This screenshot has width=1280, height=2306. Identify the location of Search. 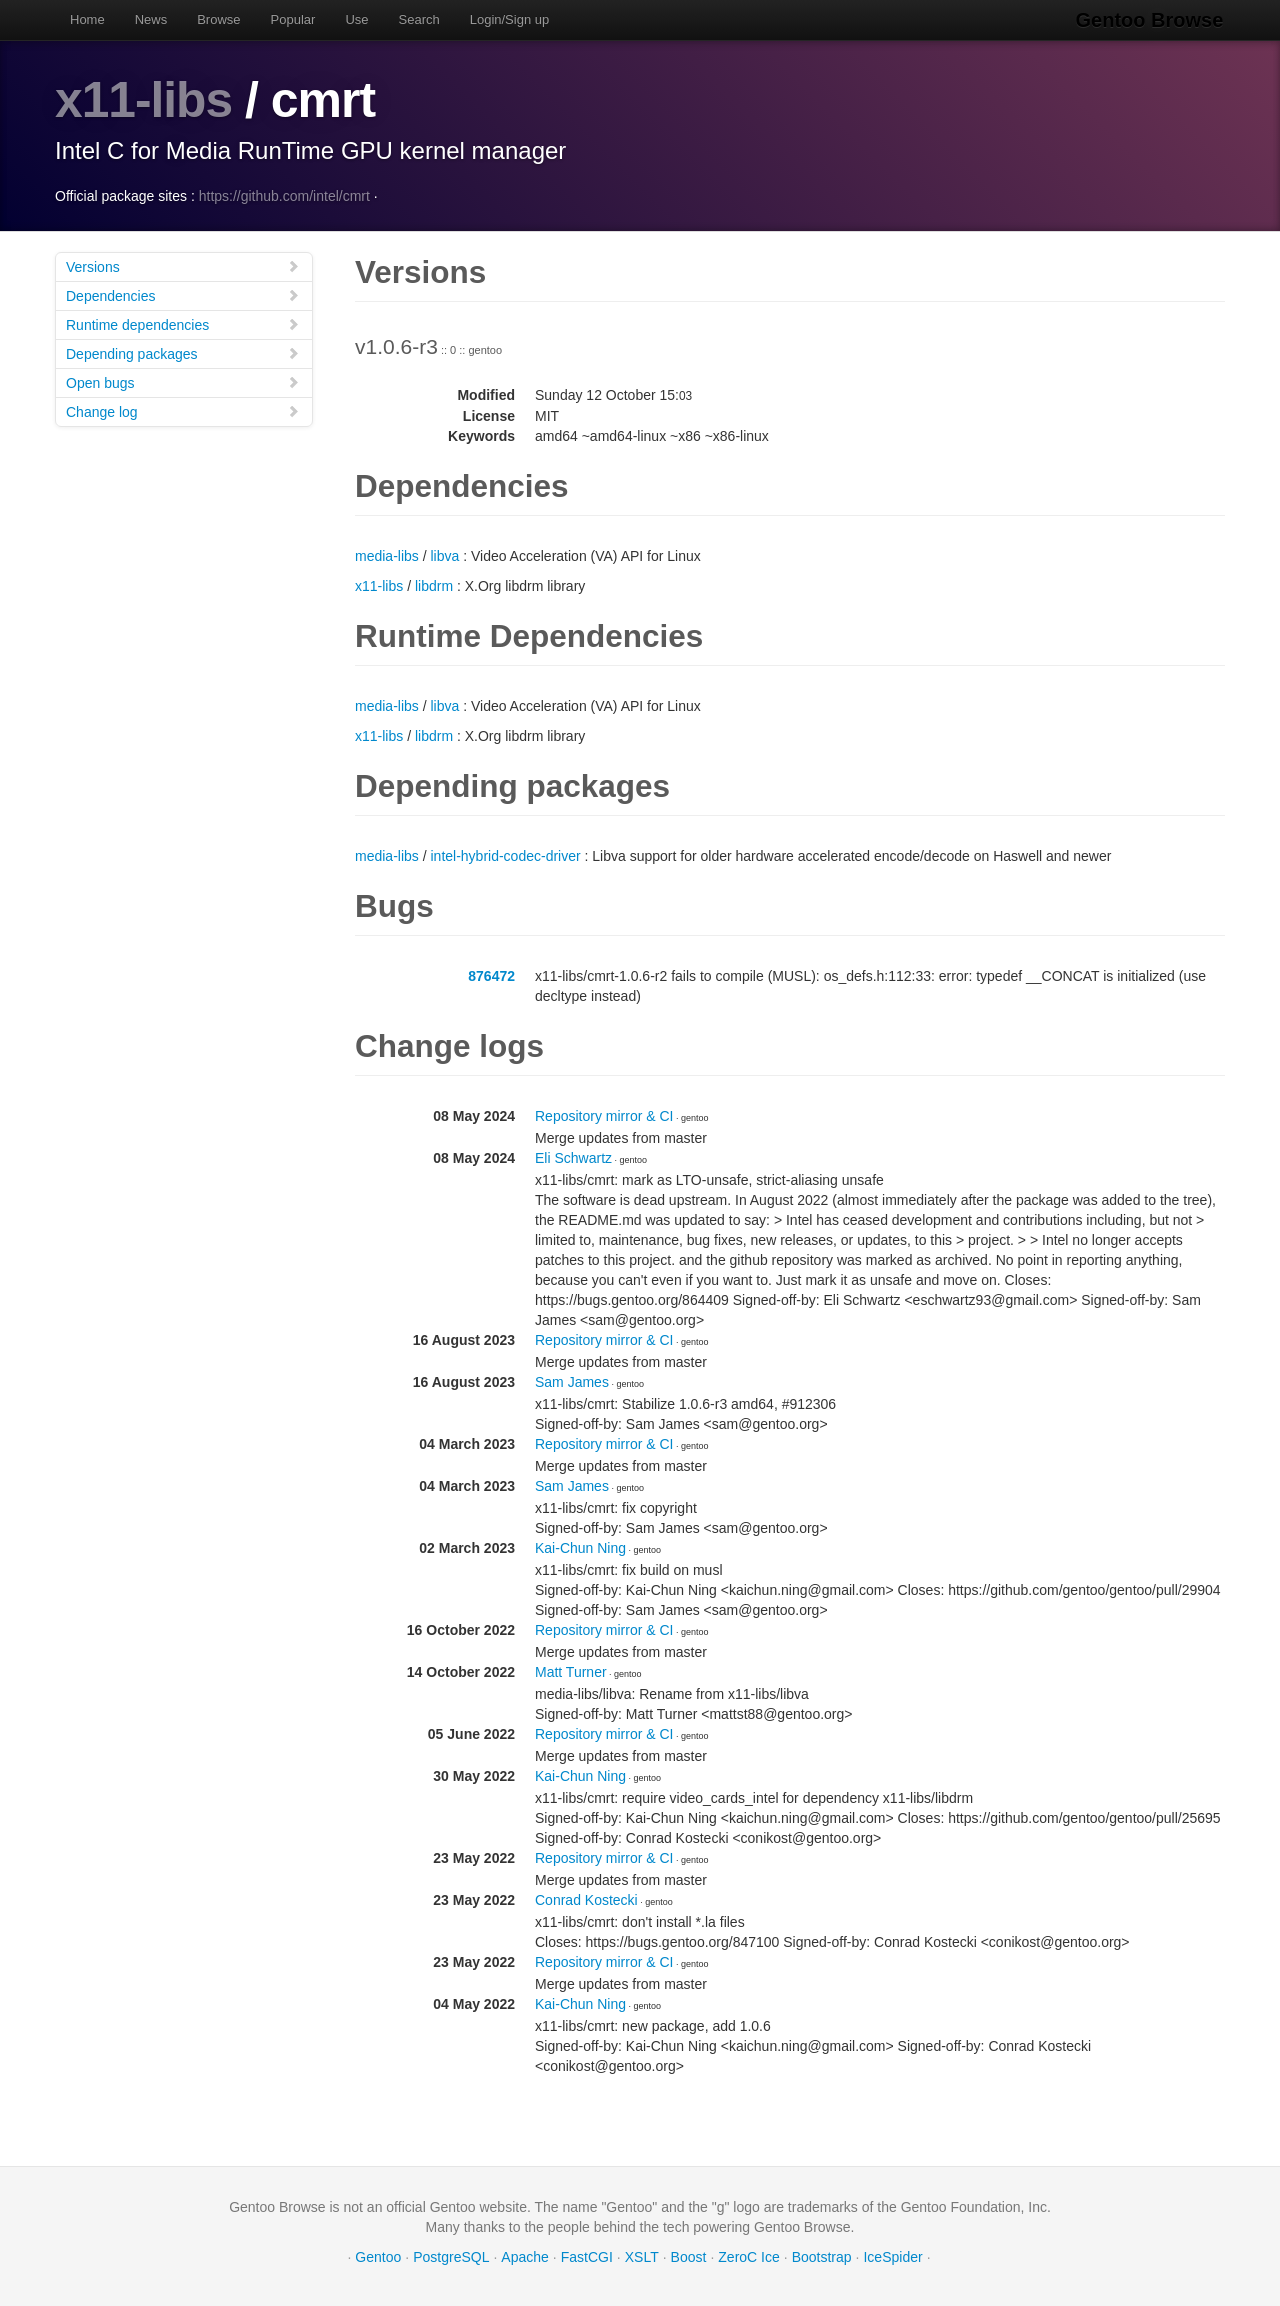
(419, 19).